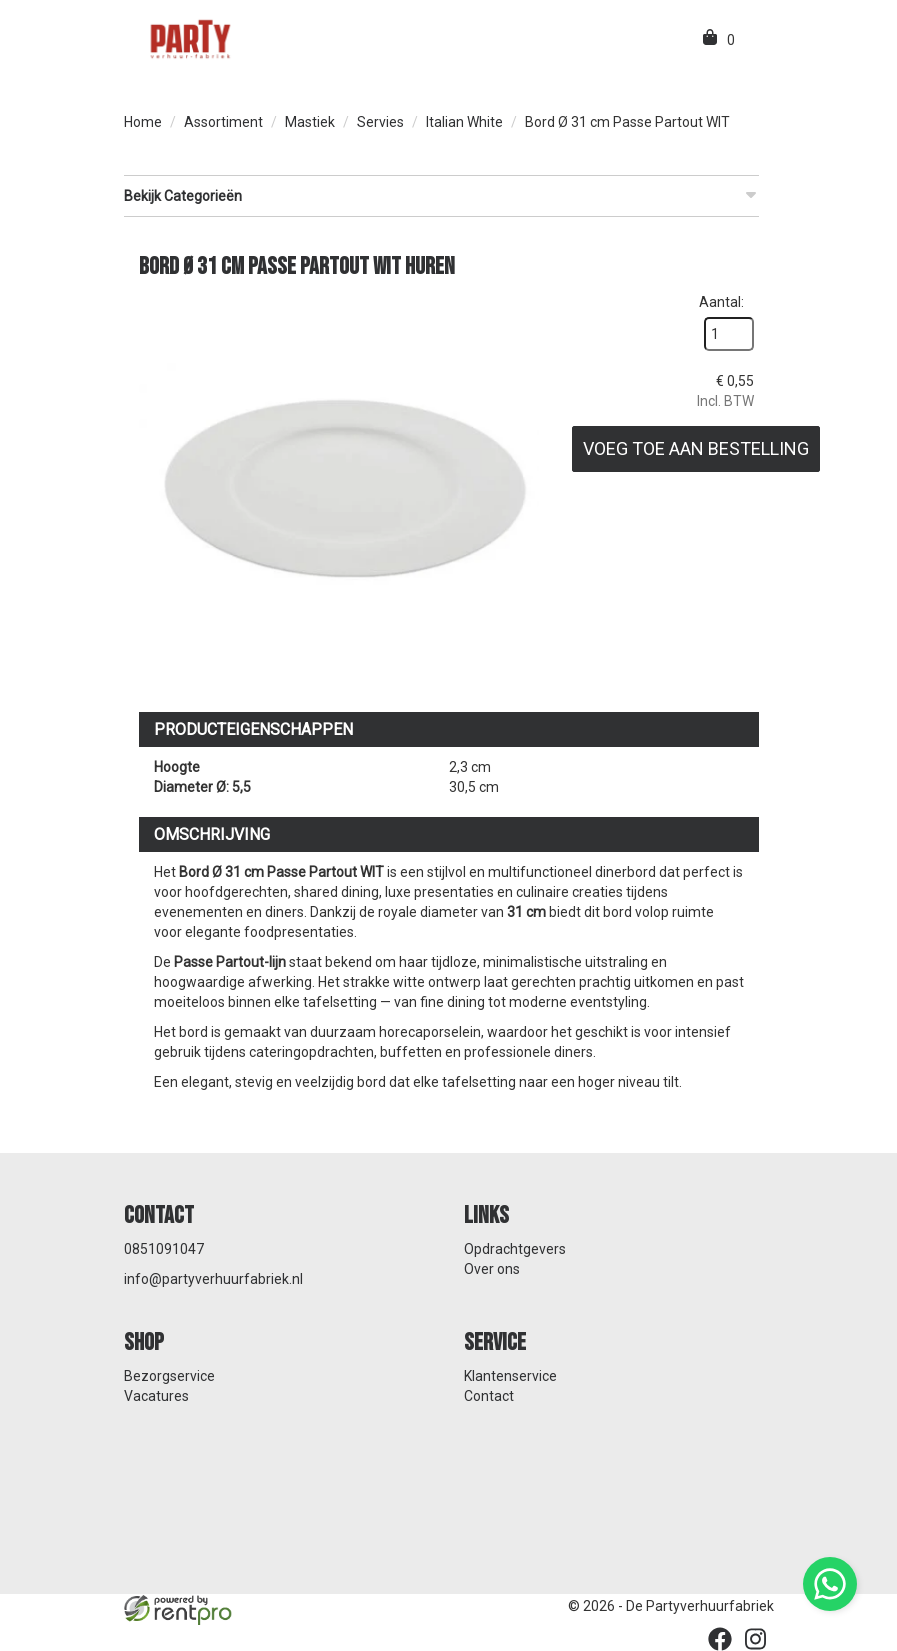  What do you see at coordinates (720, 1639) in the screenshot?
I see `[facebook]` at bounding box center [720, 1639].